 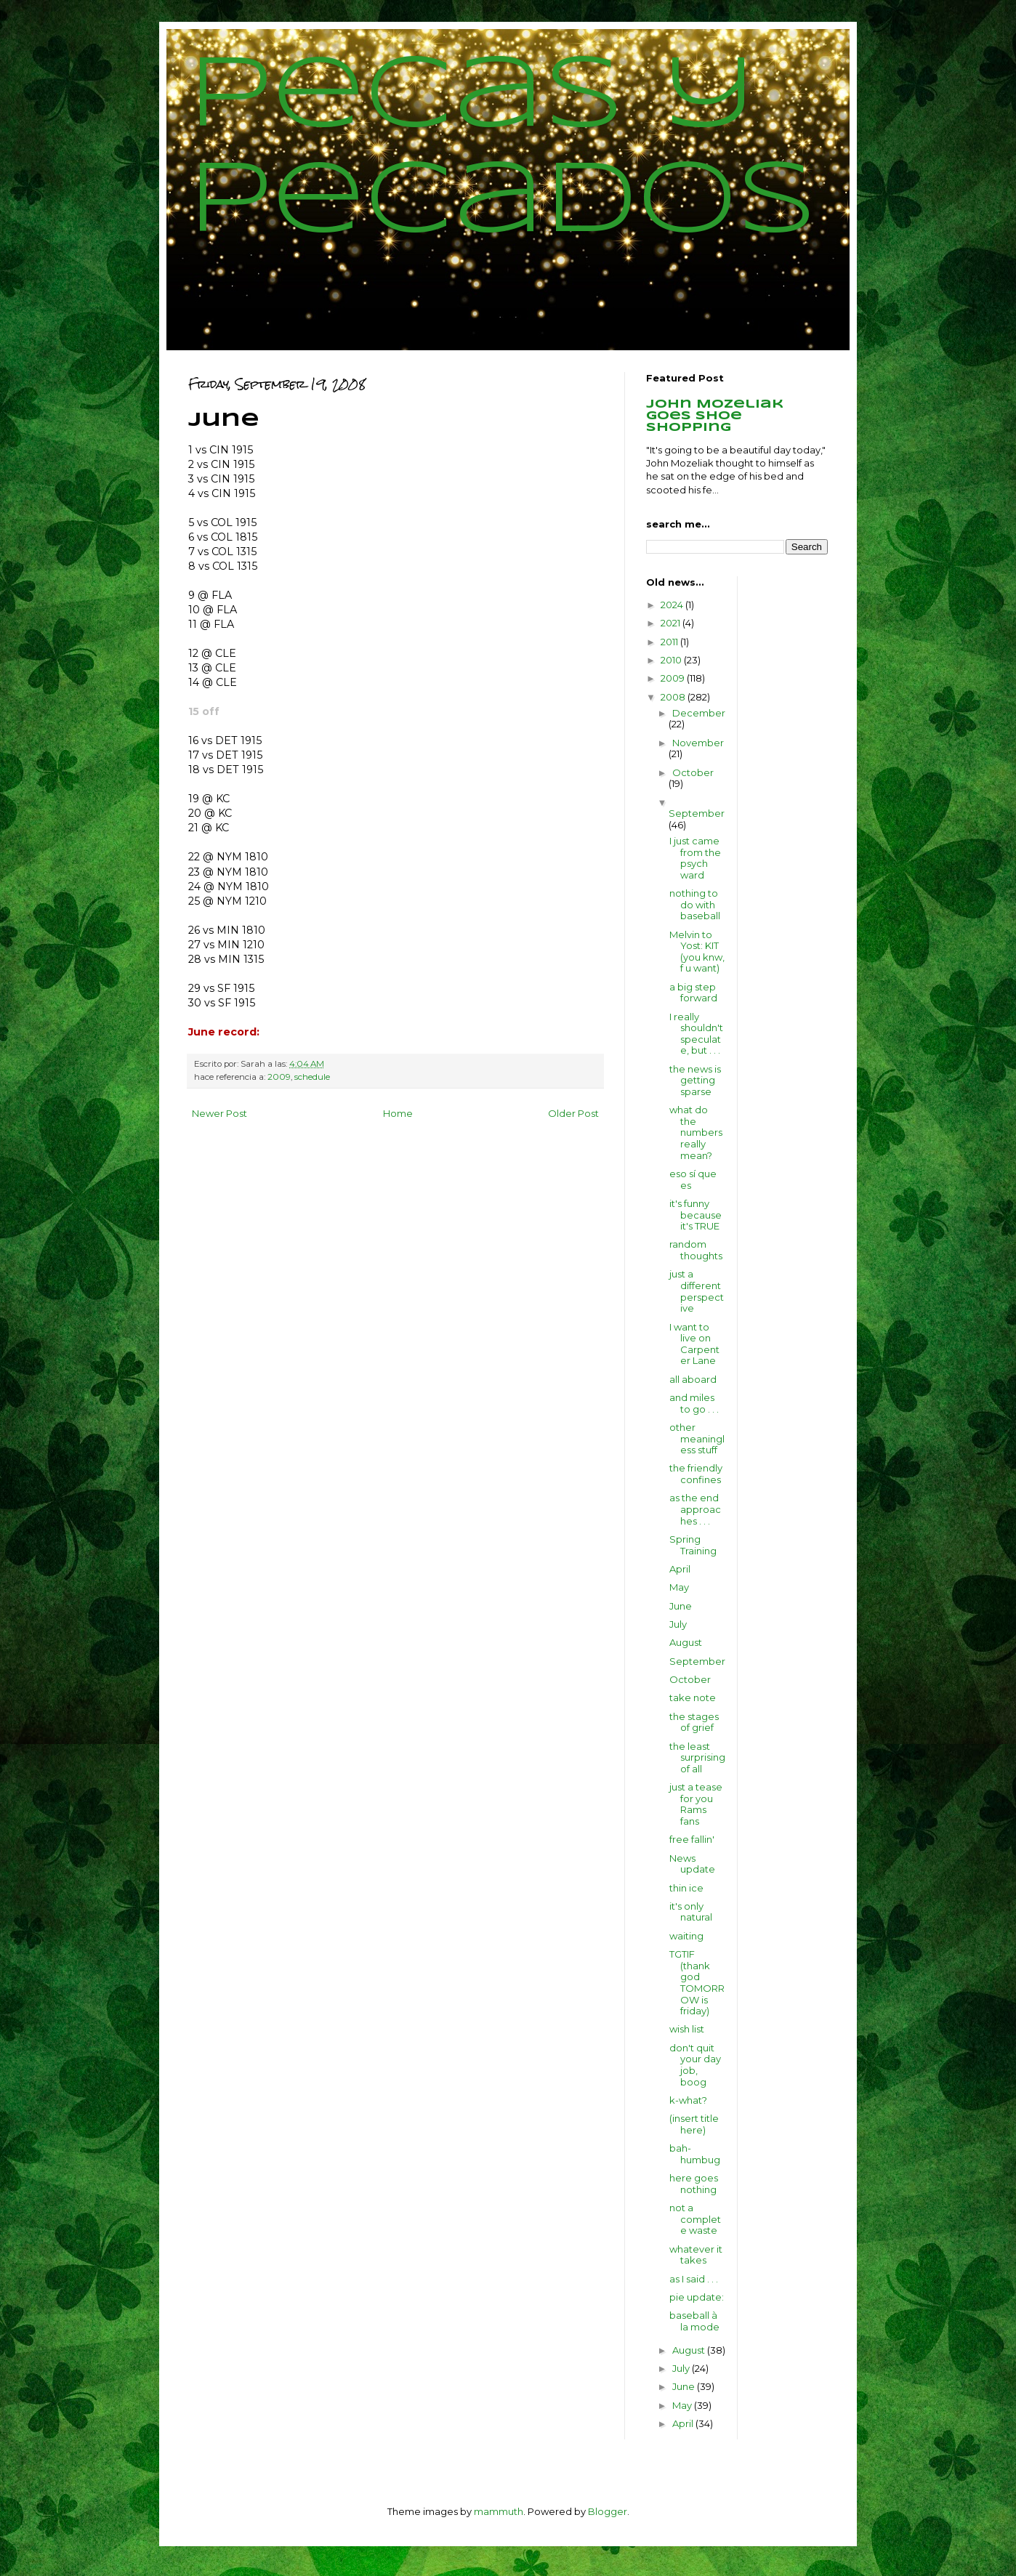 I want to click on here goes nothing, so click(x=693, y=2183).